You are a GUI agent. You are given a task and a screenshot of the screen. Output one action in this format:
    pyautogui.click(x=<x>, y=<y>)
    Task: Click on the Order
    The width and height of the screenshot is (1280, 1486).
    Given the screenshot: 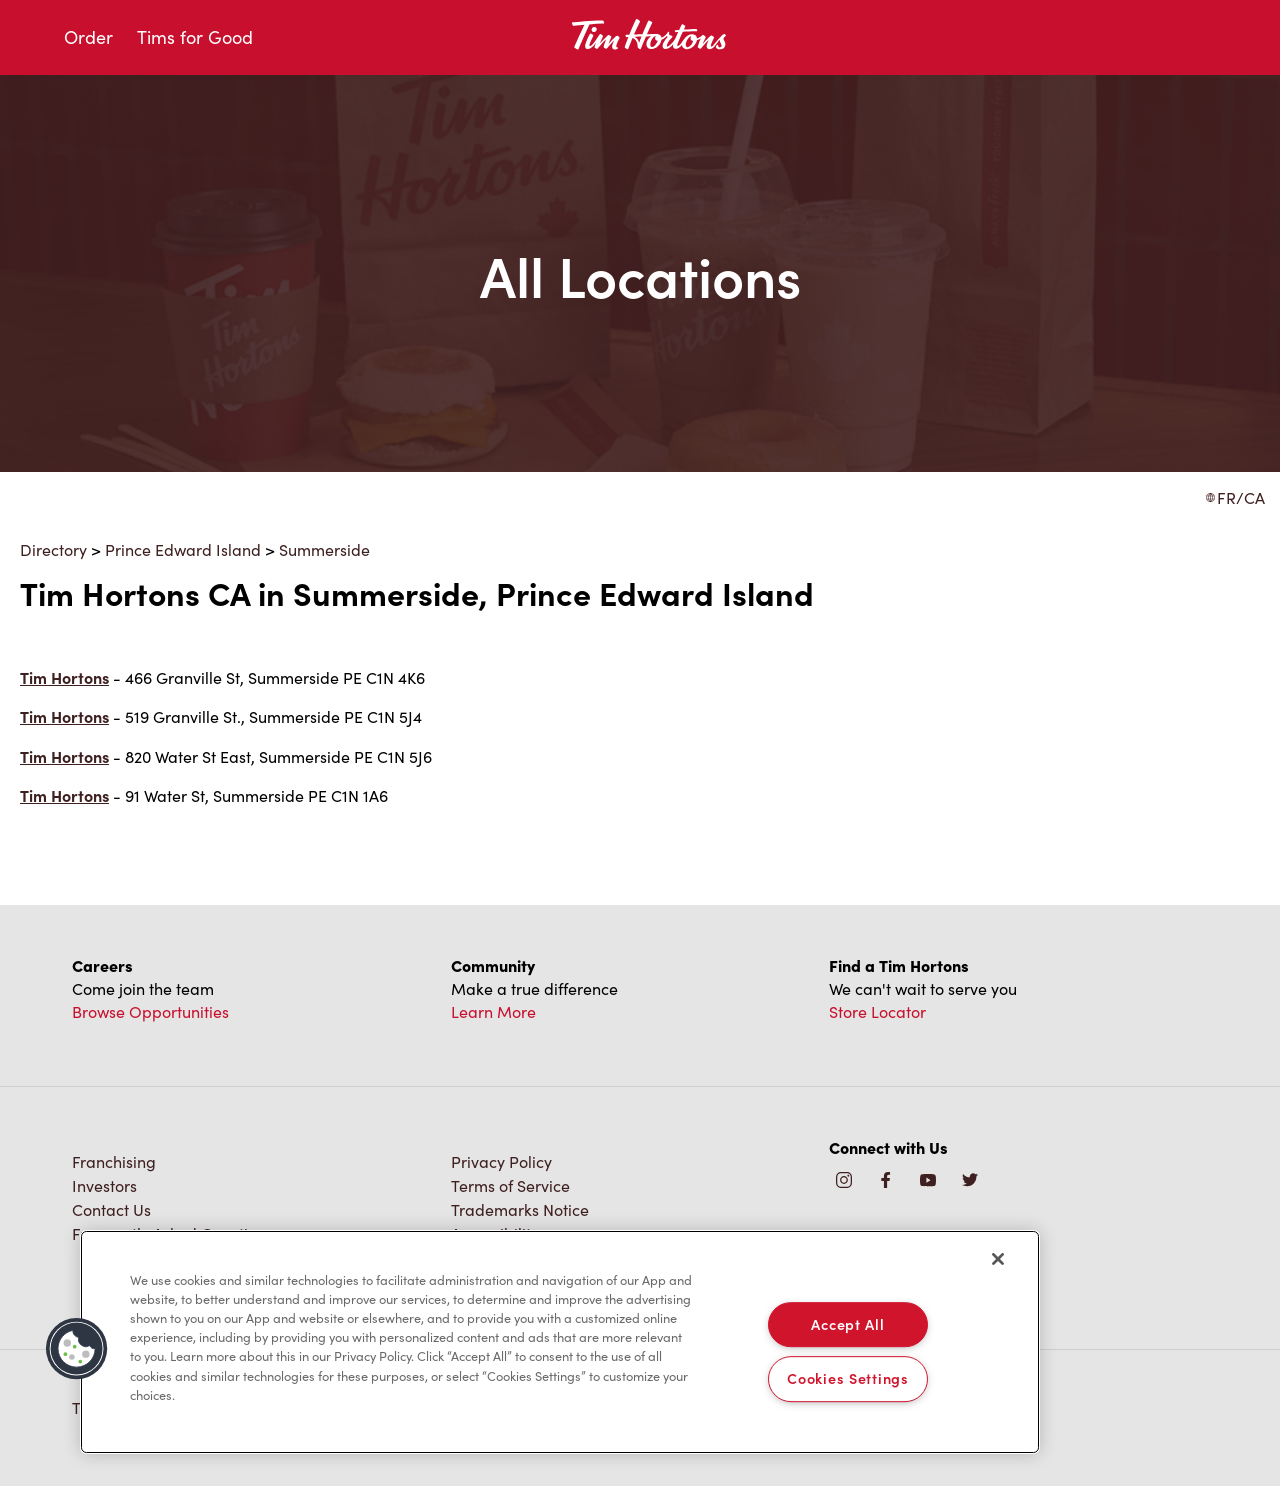 What is the action you would take?
    pyautogui.click(x=88, y=37)
    